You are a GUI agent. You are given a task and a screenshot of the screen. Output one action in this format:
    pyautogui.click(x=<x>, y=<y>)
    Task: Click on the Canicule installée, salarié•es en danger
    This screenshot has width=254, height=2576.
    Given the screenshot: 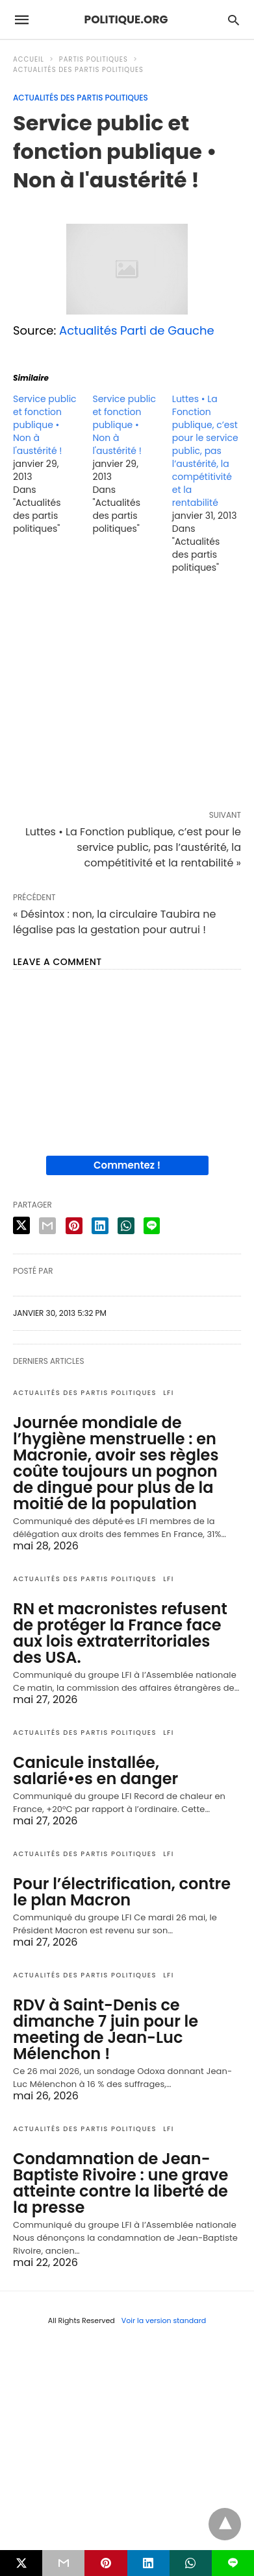 What is the action you would take?
    pyautogui.click(x=95, y=1770)
    